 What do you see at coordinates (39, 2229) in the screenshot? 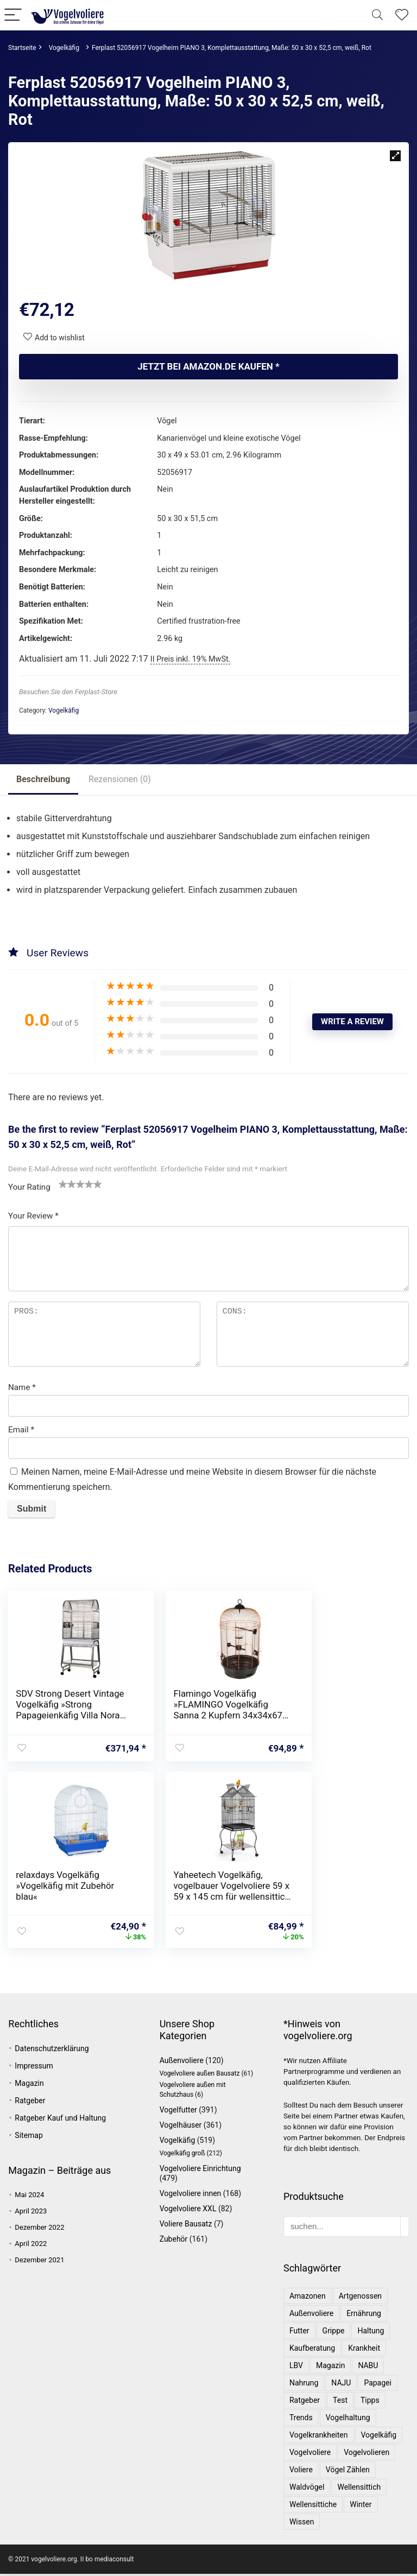
I see `Dezember 2022` at bounding box center [39, 2229].